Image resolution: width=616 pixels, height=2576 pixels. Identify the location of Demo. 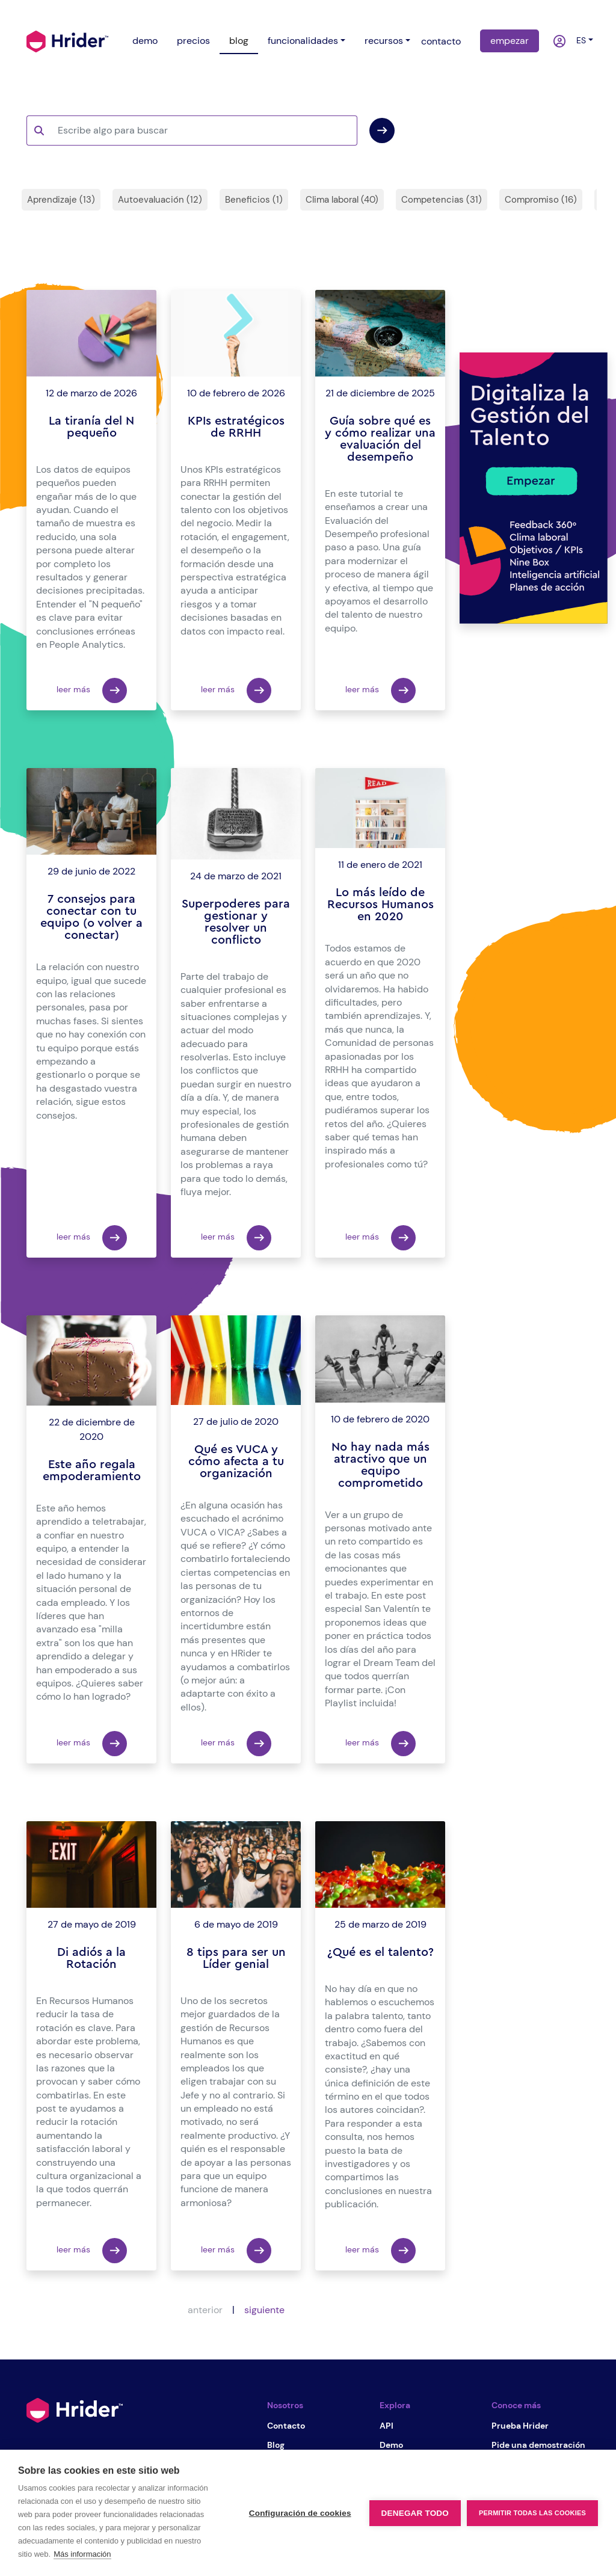
(391, 2444).